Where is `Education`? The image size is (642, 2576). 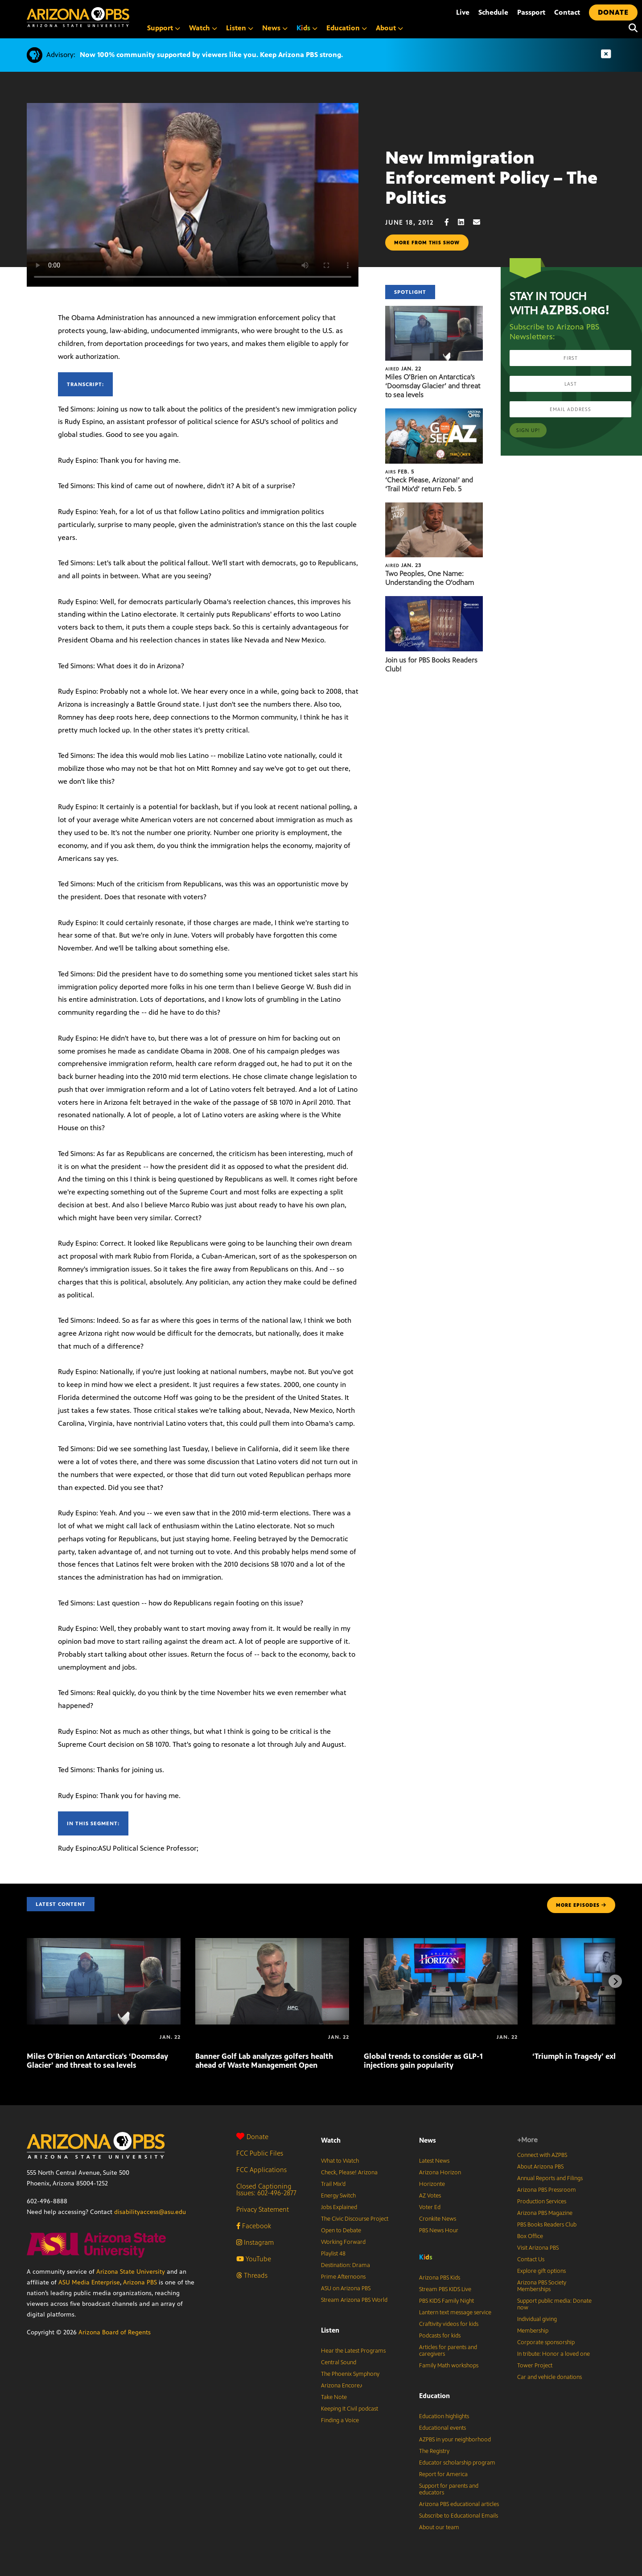
Education is located at coordinates (346, 28).